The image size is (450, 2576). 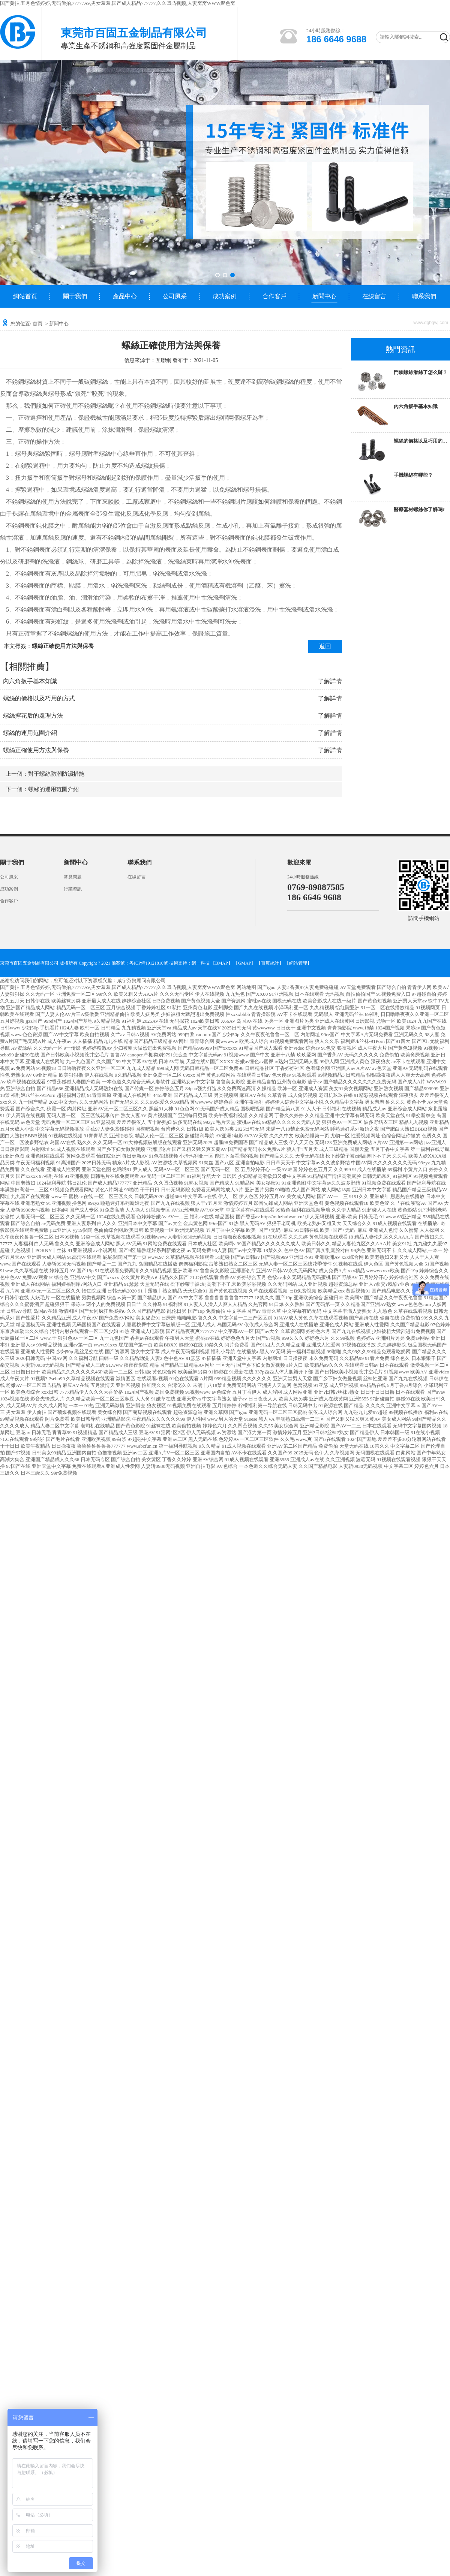 What do you see at coordinates (245, 963) in the screenshot?
I see `【GMAP】` at bounding box center [245, 963].